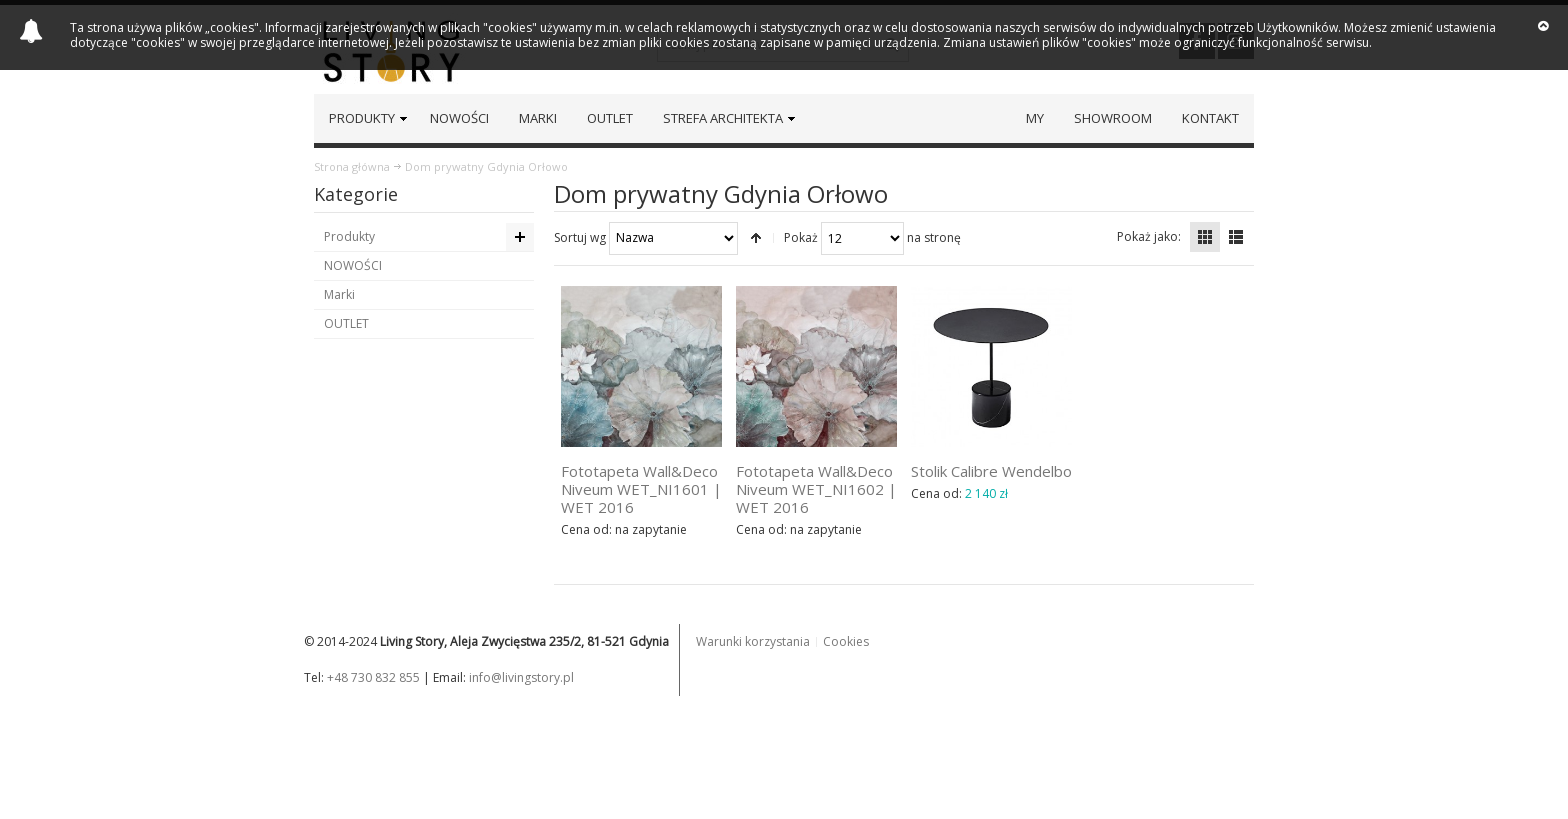 This screenshot has width=1568, height=819. What do you see at coordinates (816, 489) in the screenshot?
I see `Fototapeta Wall&Deco Niveum WET_NI1602 | WET 2016` at bounding box center [816, 489].